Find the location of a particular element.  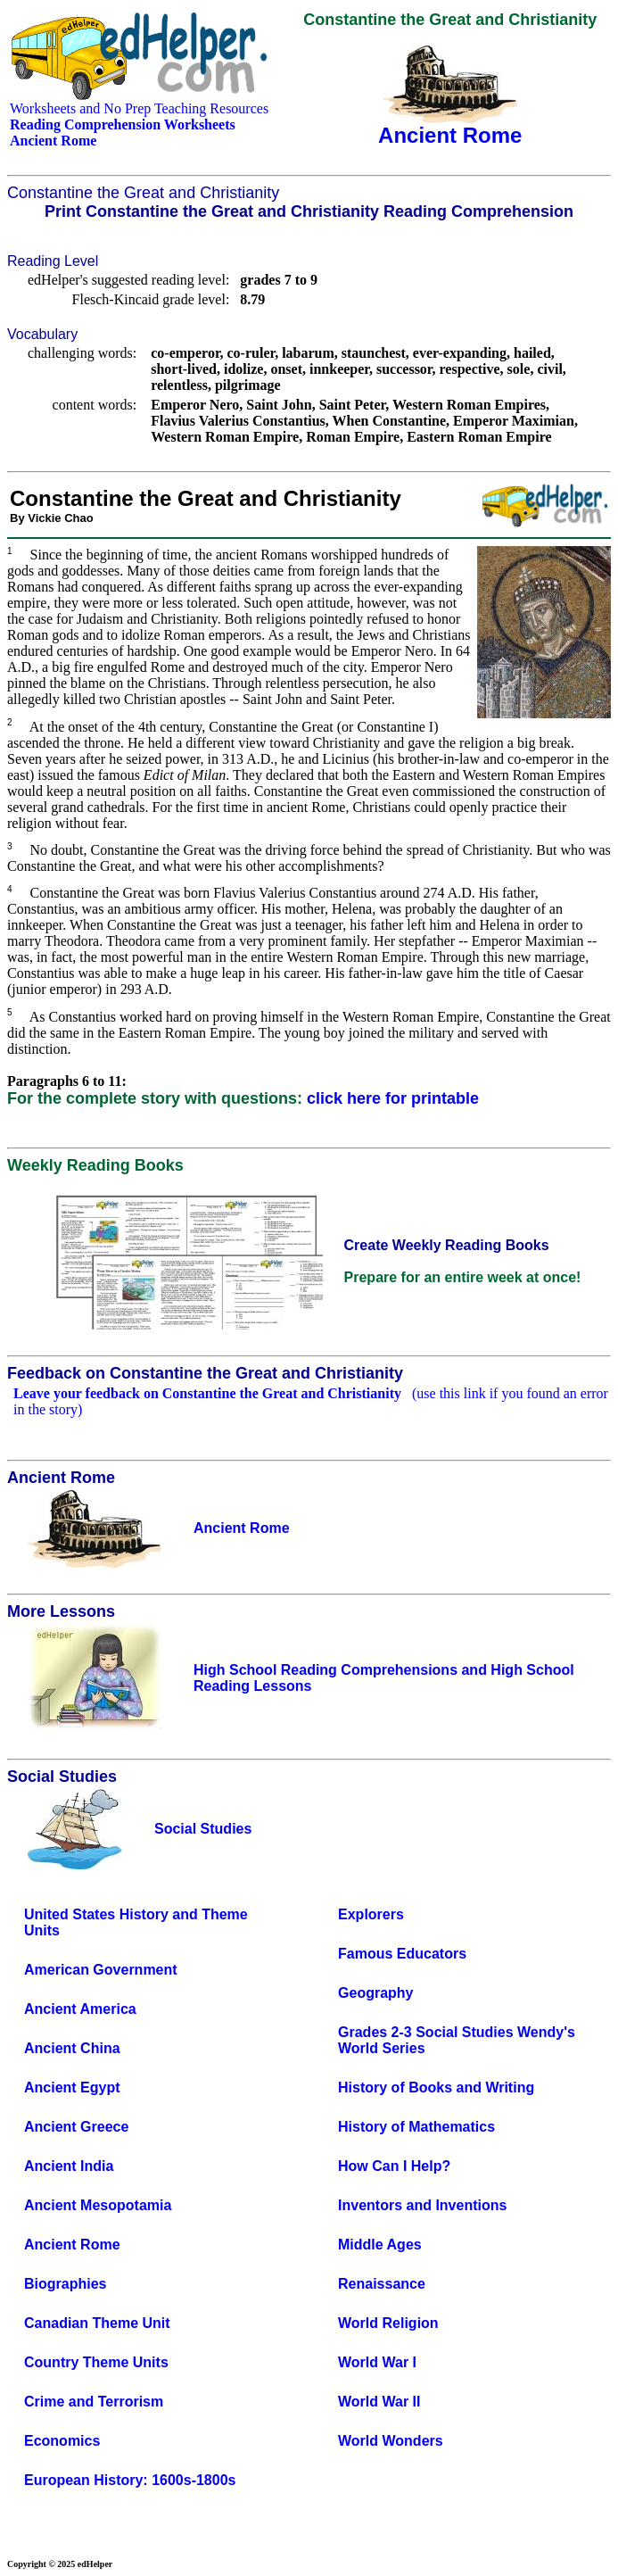

Geography is located at coordinates (375, 1992).